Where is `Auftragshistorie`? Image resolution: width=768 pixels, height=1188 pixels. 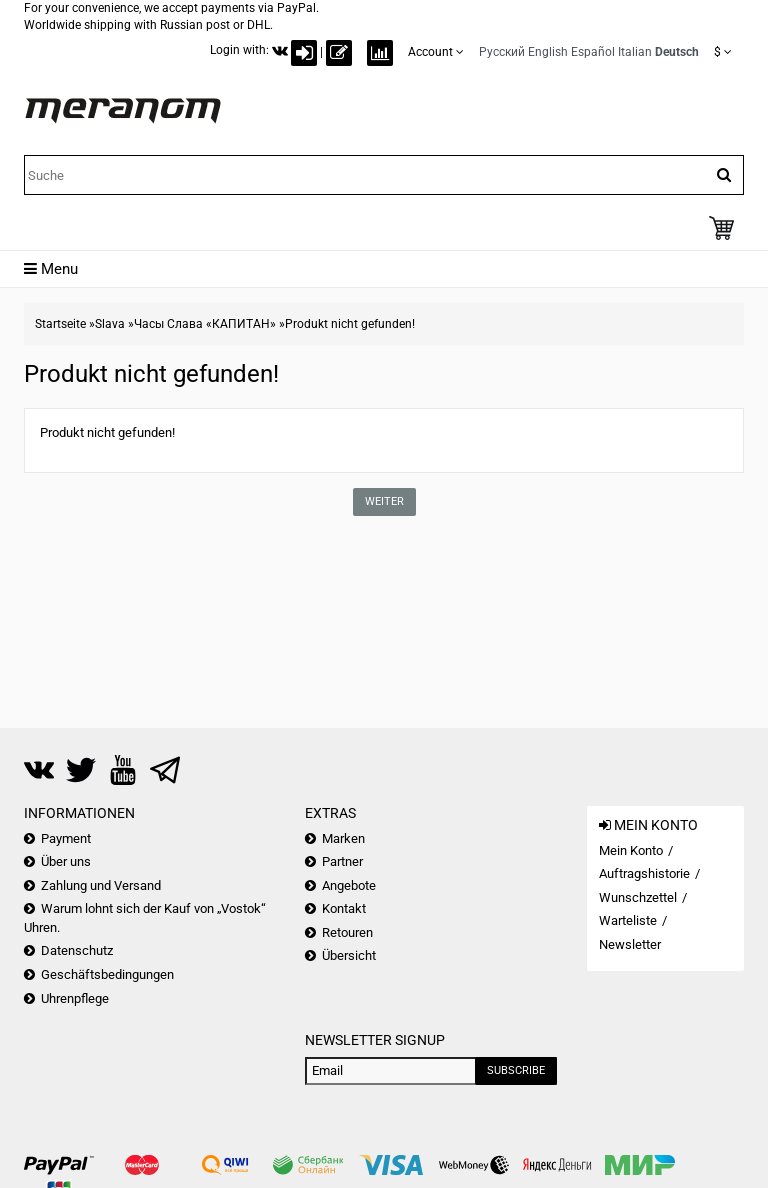
Auftragshistorie is located at coordinates (644, 873).